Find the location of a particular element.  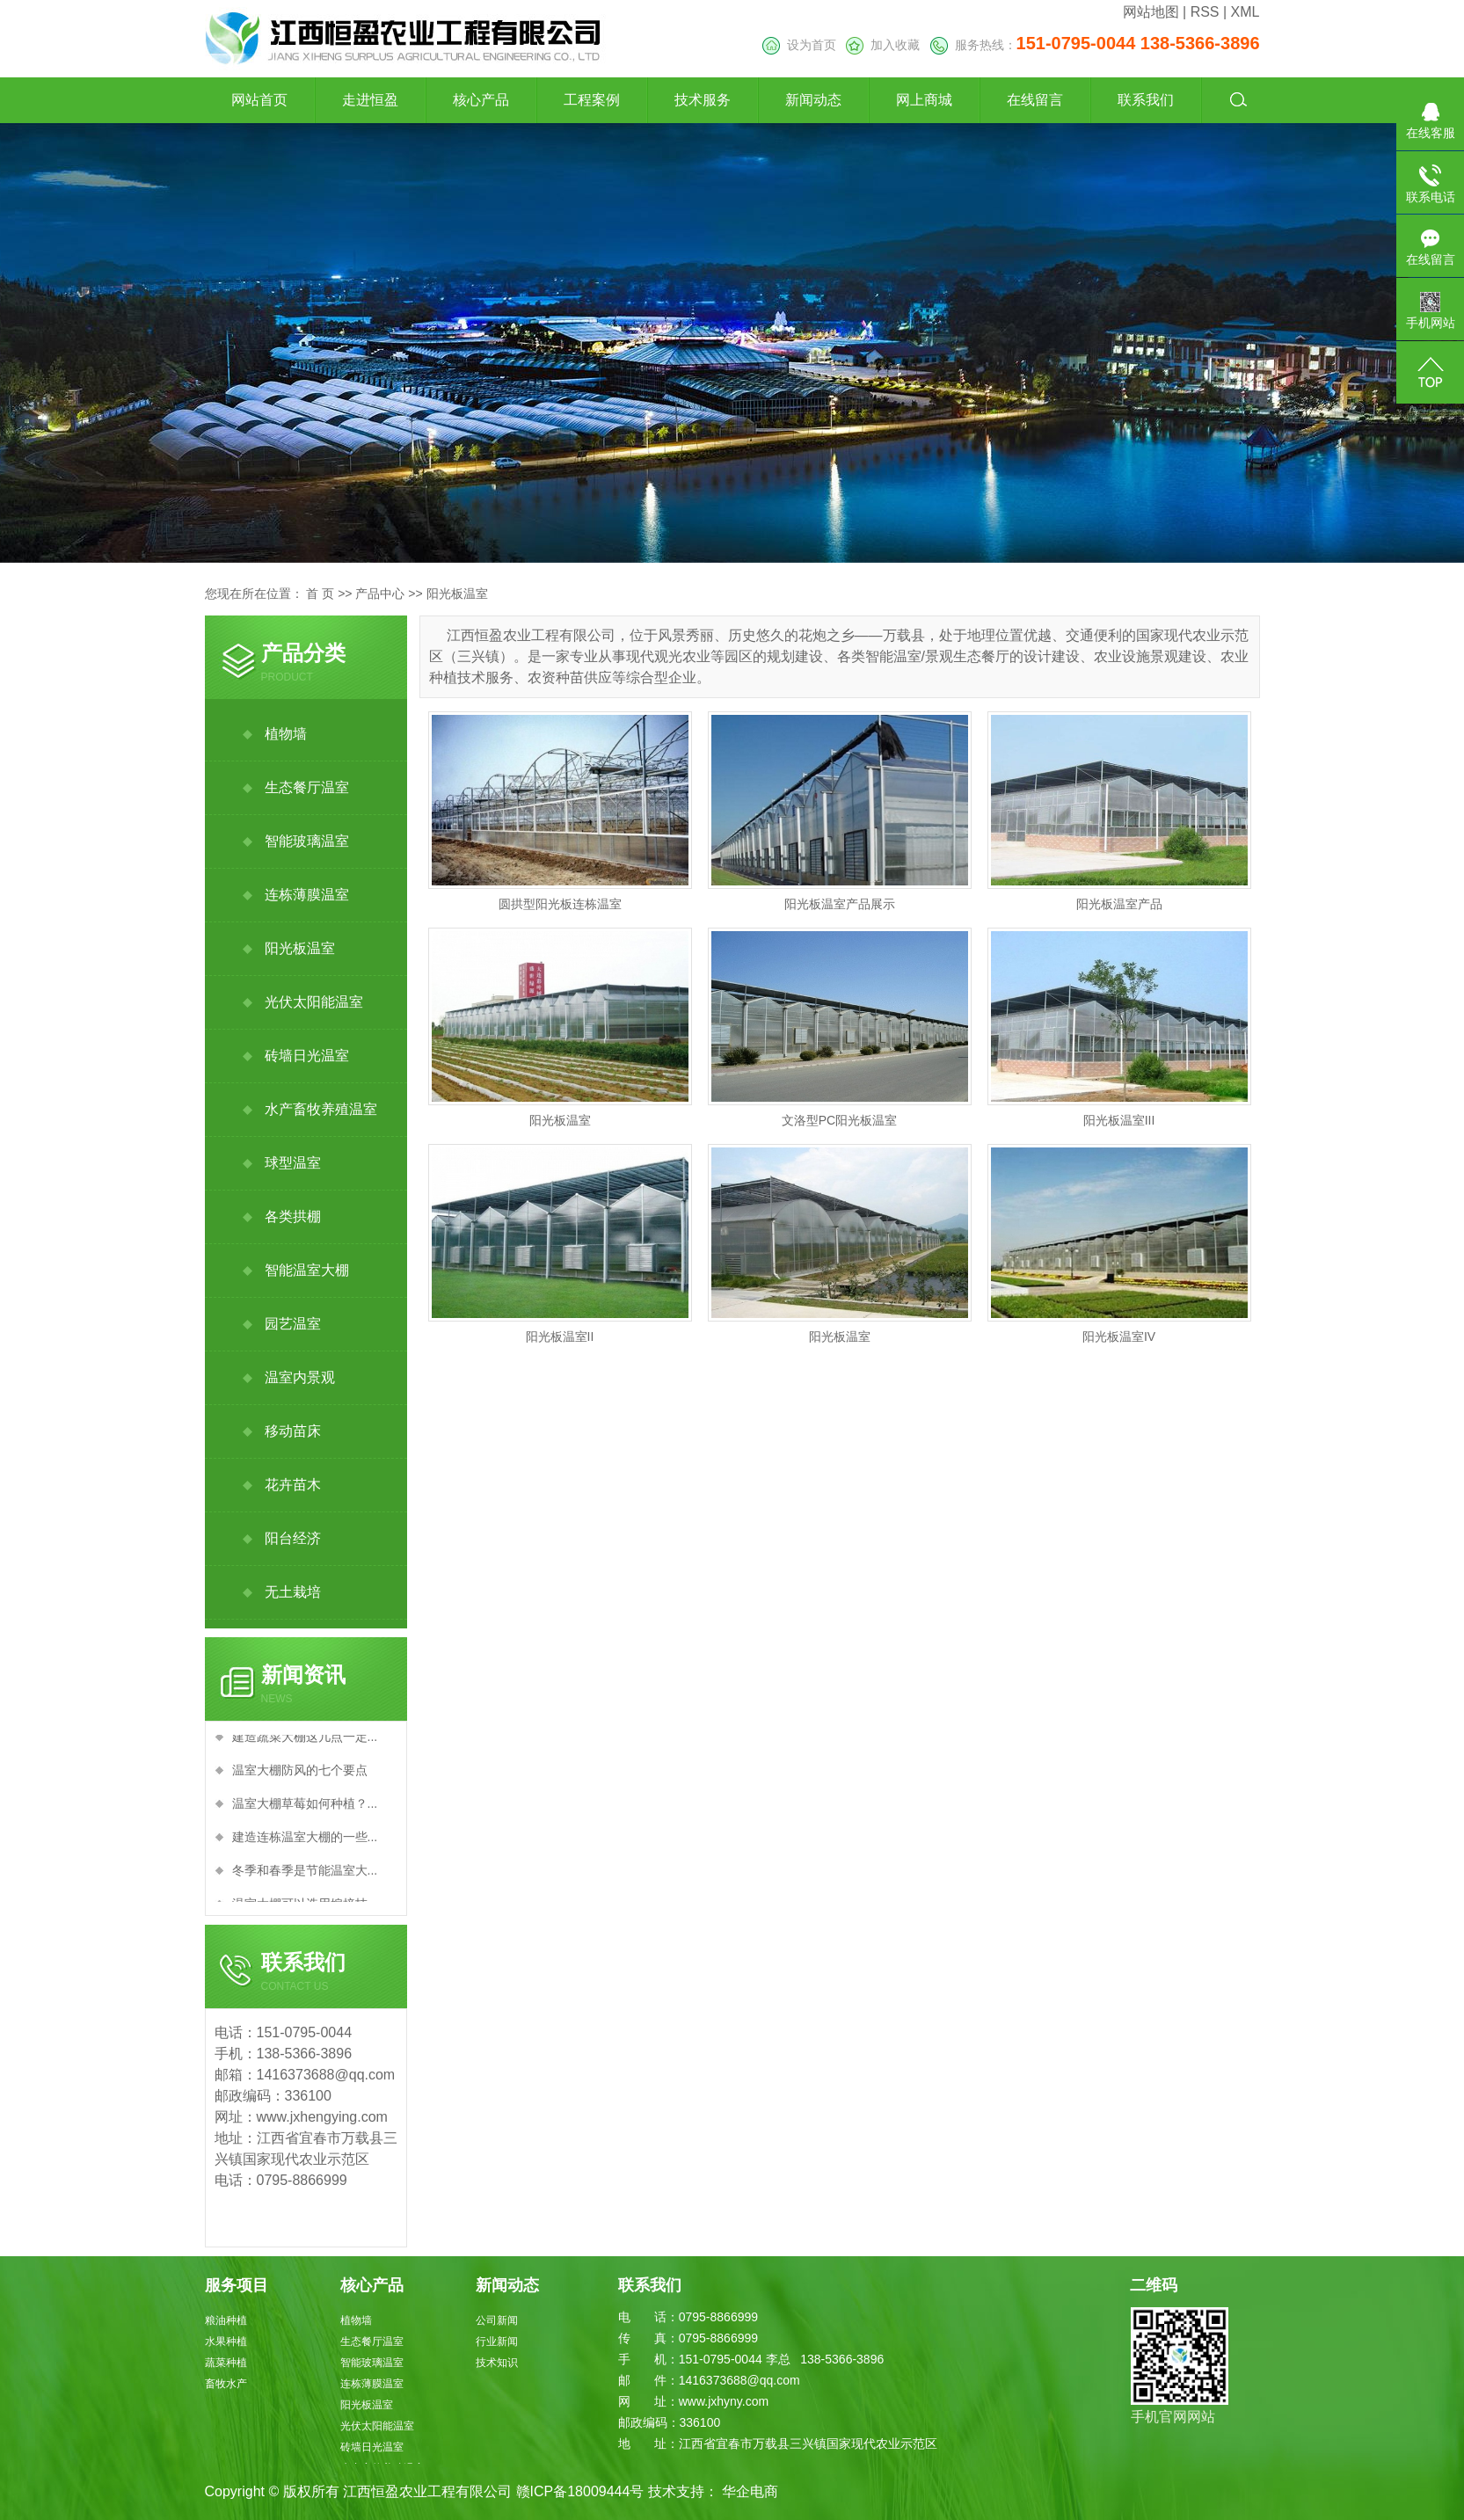

建造蔬菜大棚这几点一定... is located at coordinates (305, 1740).